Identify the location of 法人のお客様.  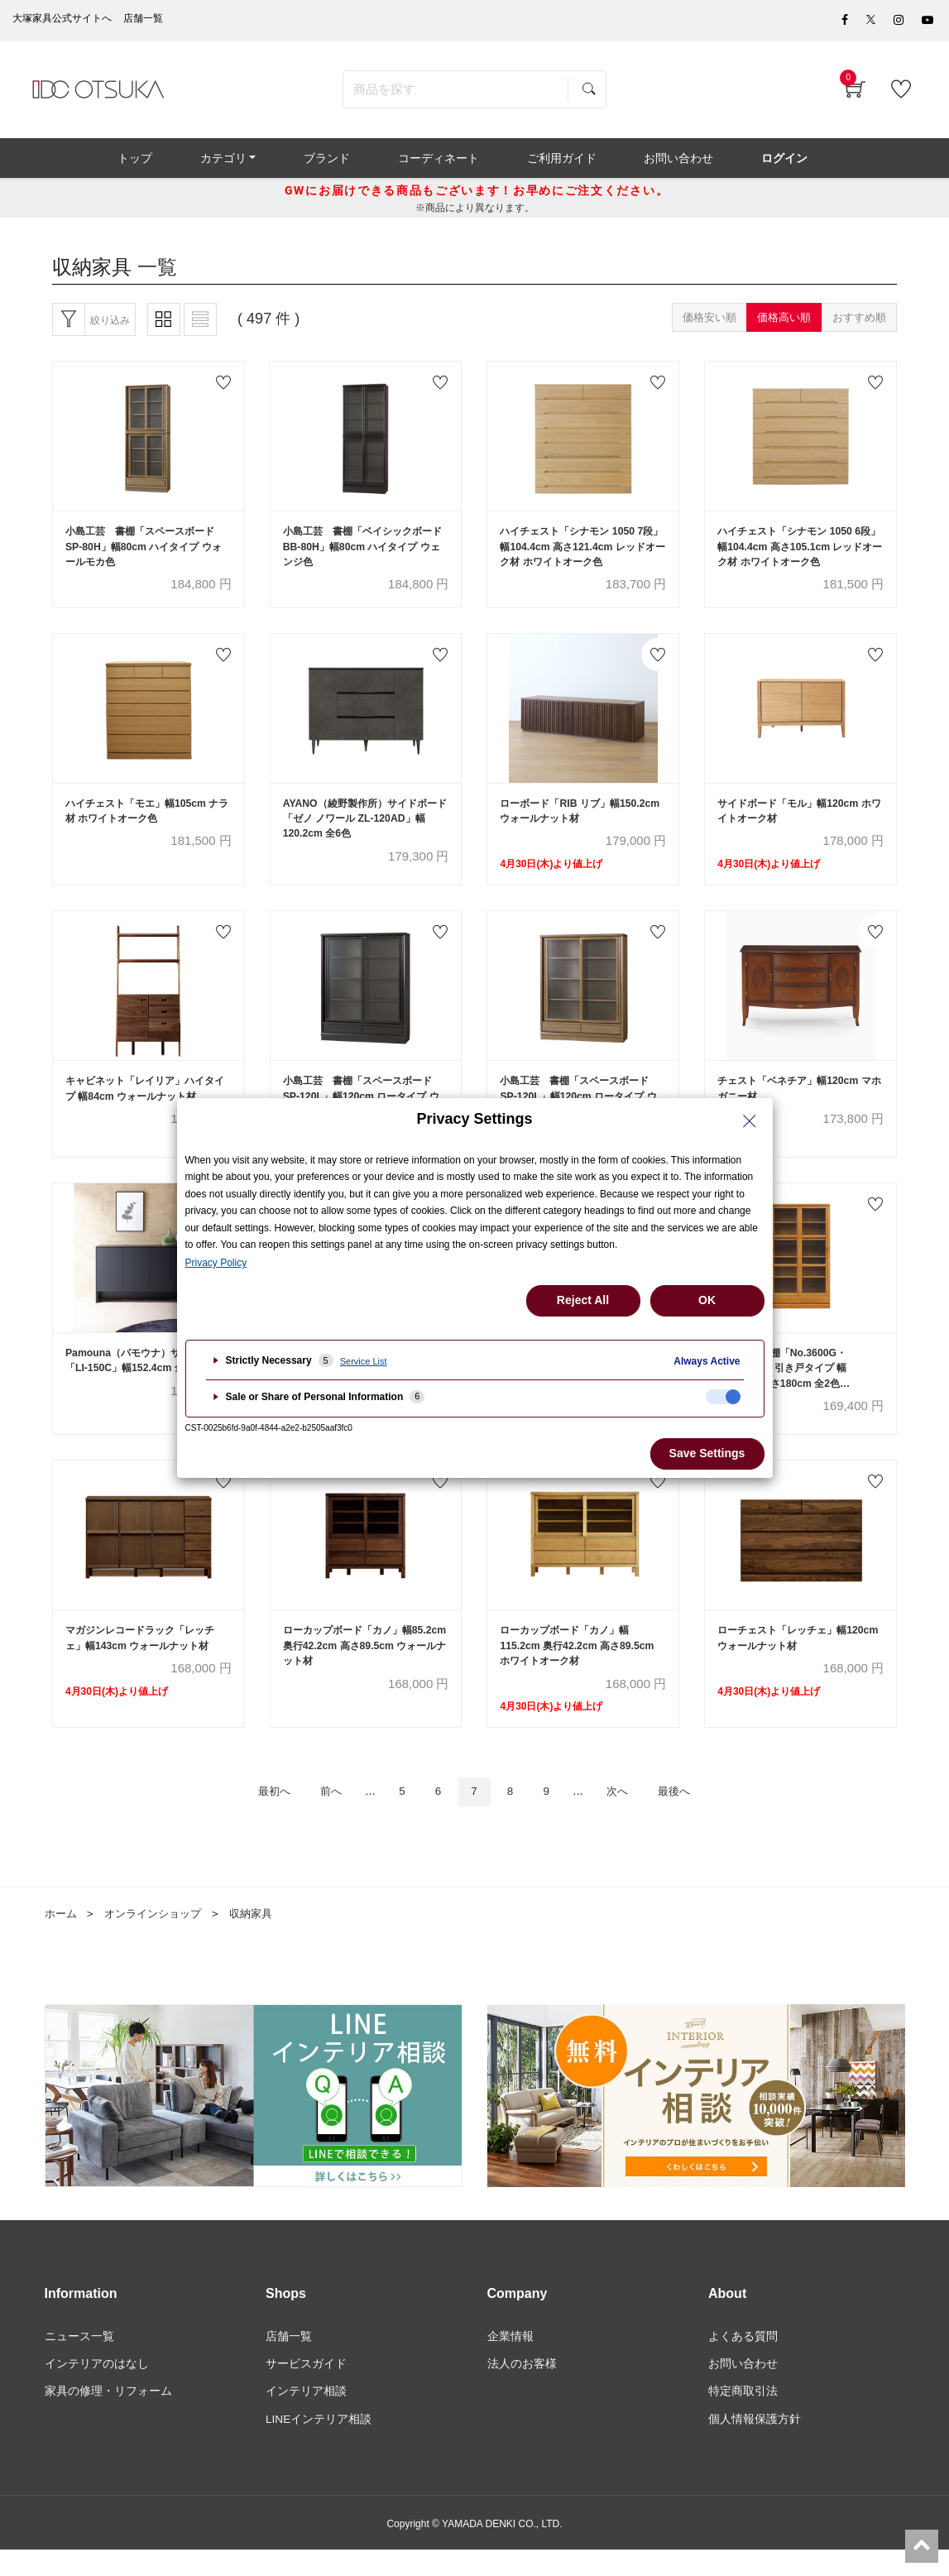
(522, 2388).